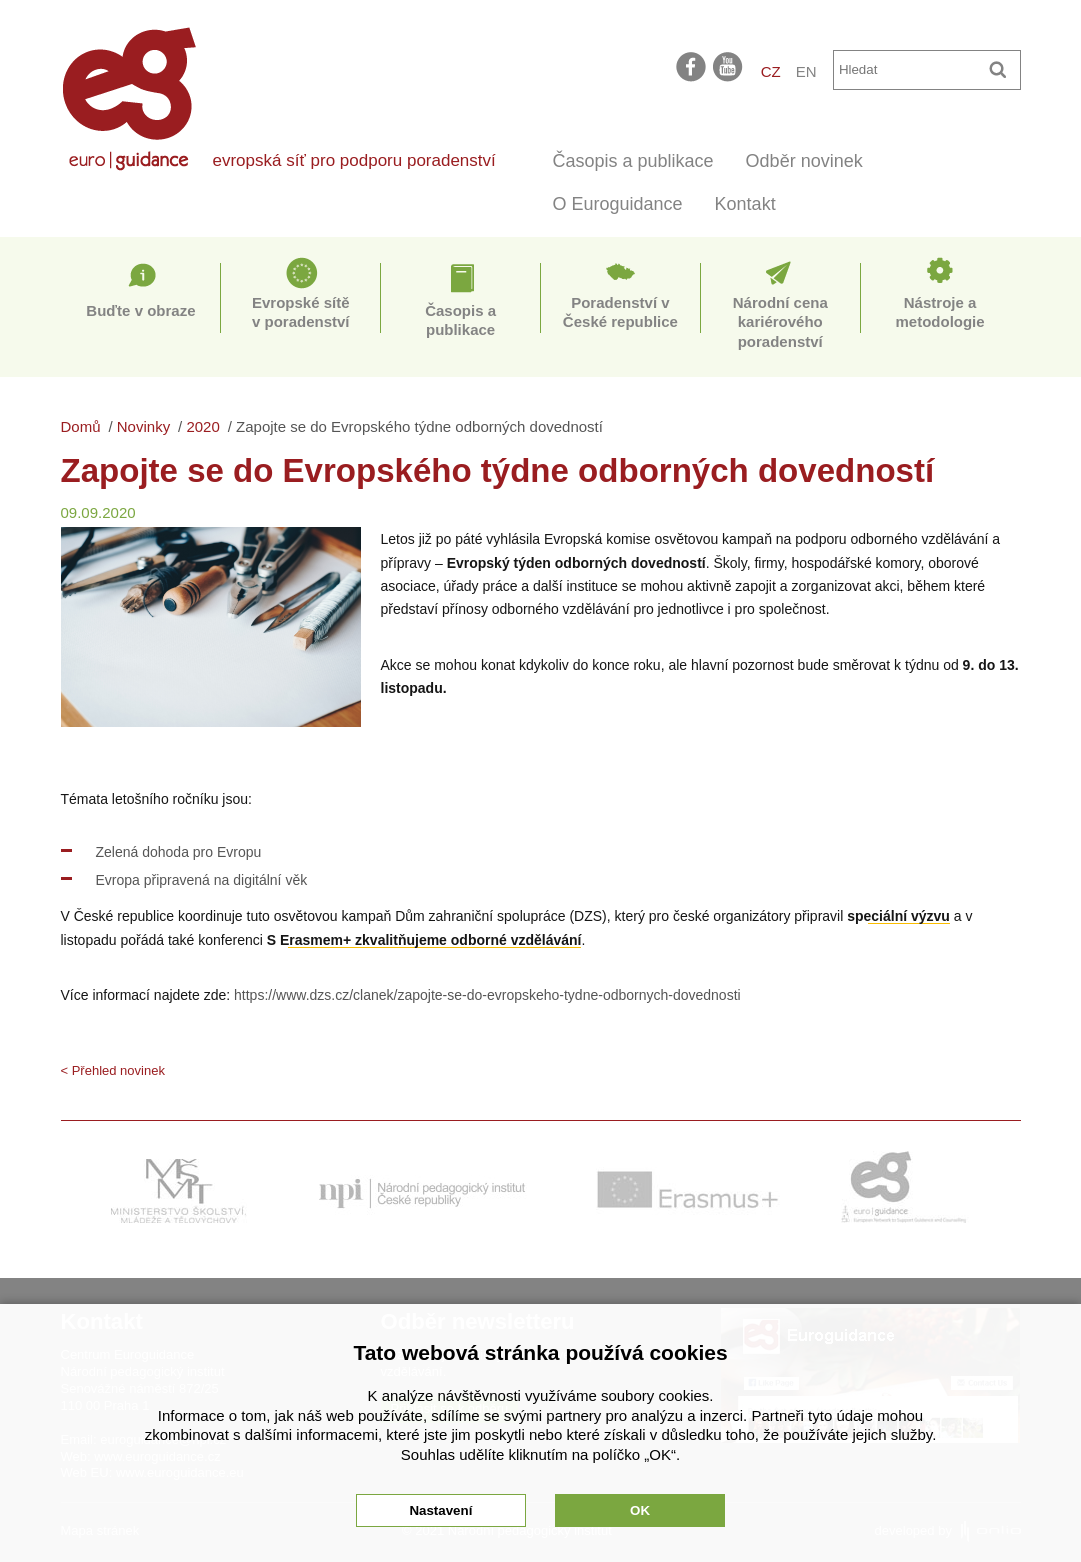 Image resolution: width=1081 pixels, height=1562 pixels. Describe the element at coordinates (745, 204) in the screenshot. I see `Kontakt` at that location.